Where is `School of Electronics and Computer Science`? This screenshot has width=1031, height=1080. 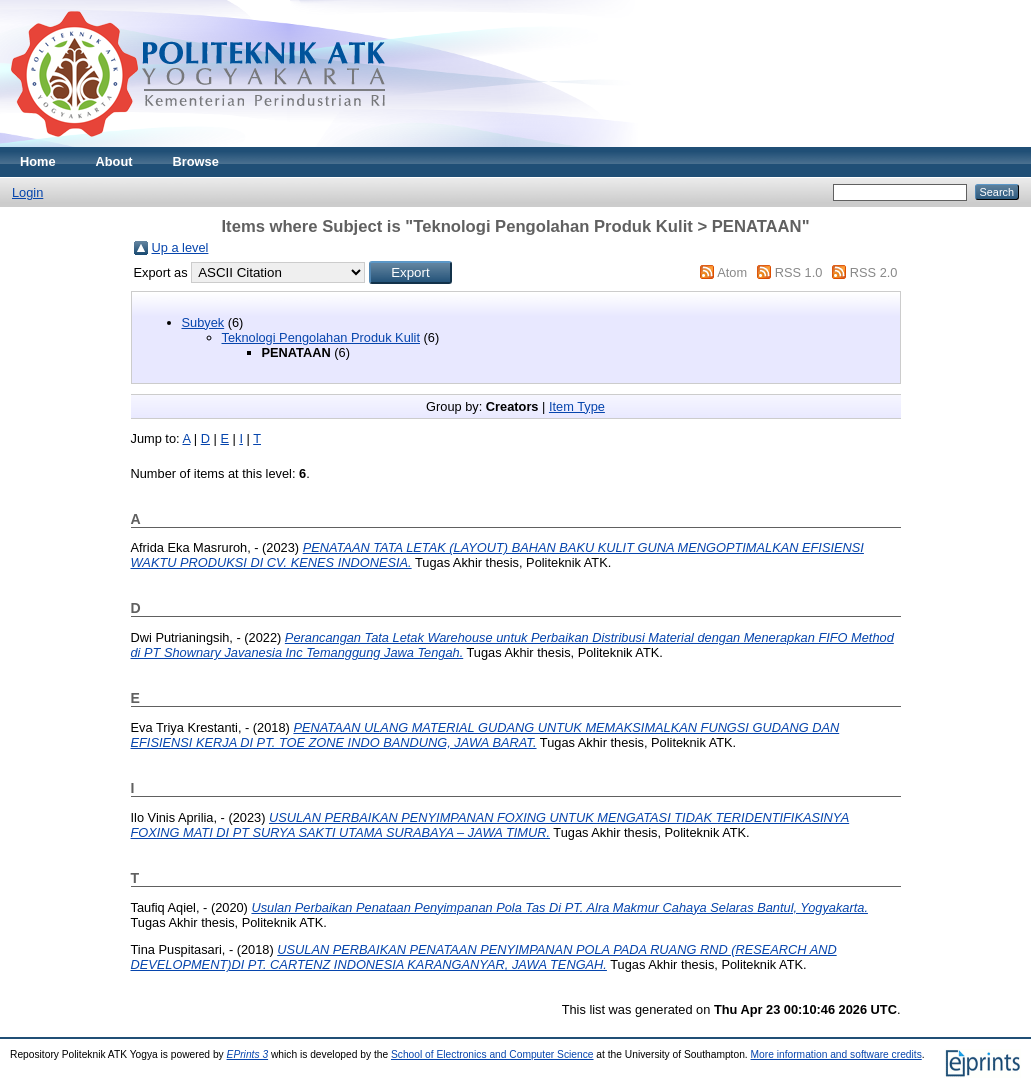 School of Electronics and Computer Science is located at coordinates (492, 1054).